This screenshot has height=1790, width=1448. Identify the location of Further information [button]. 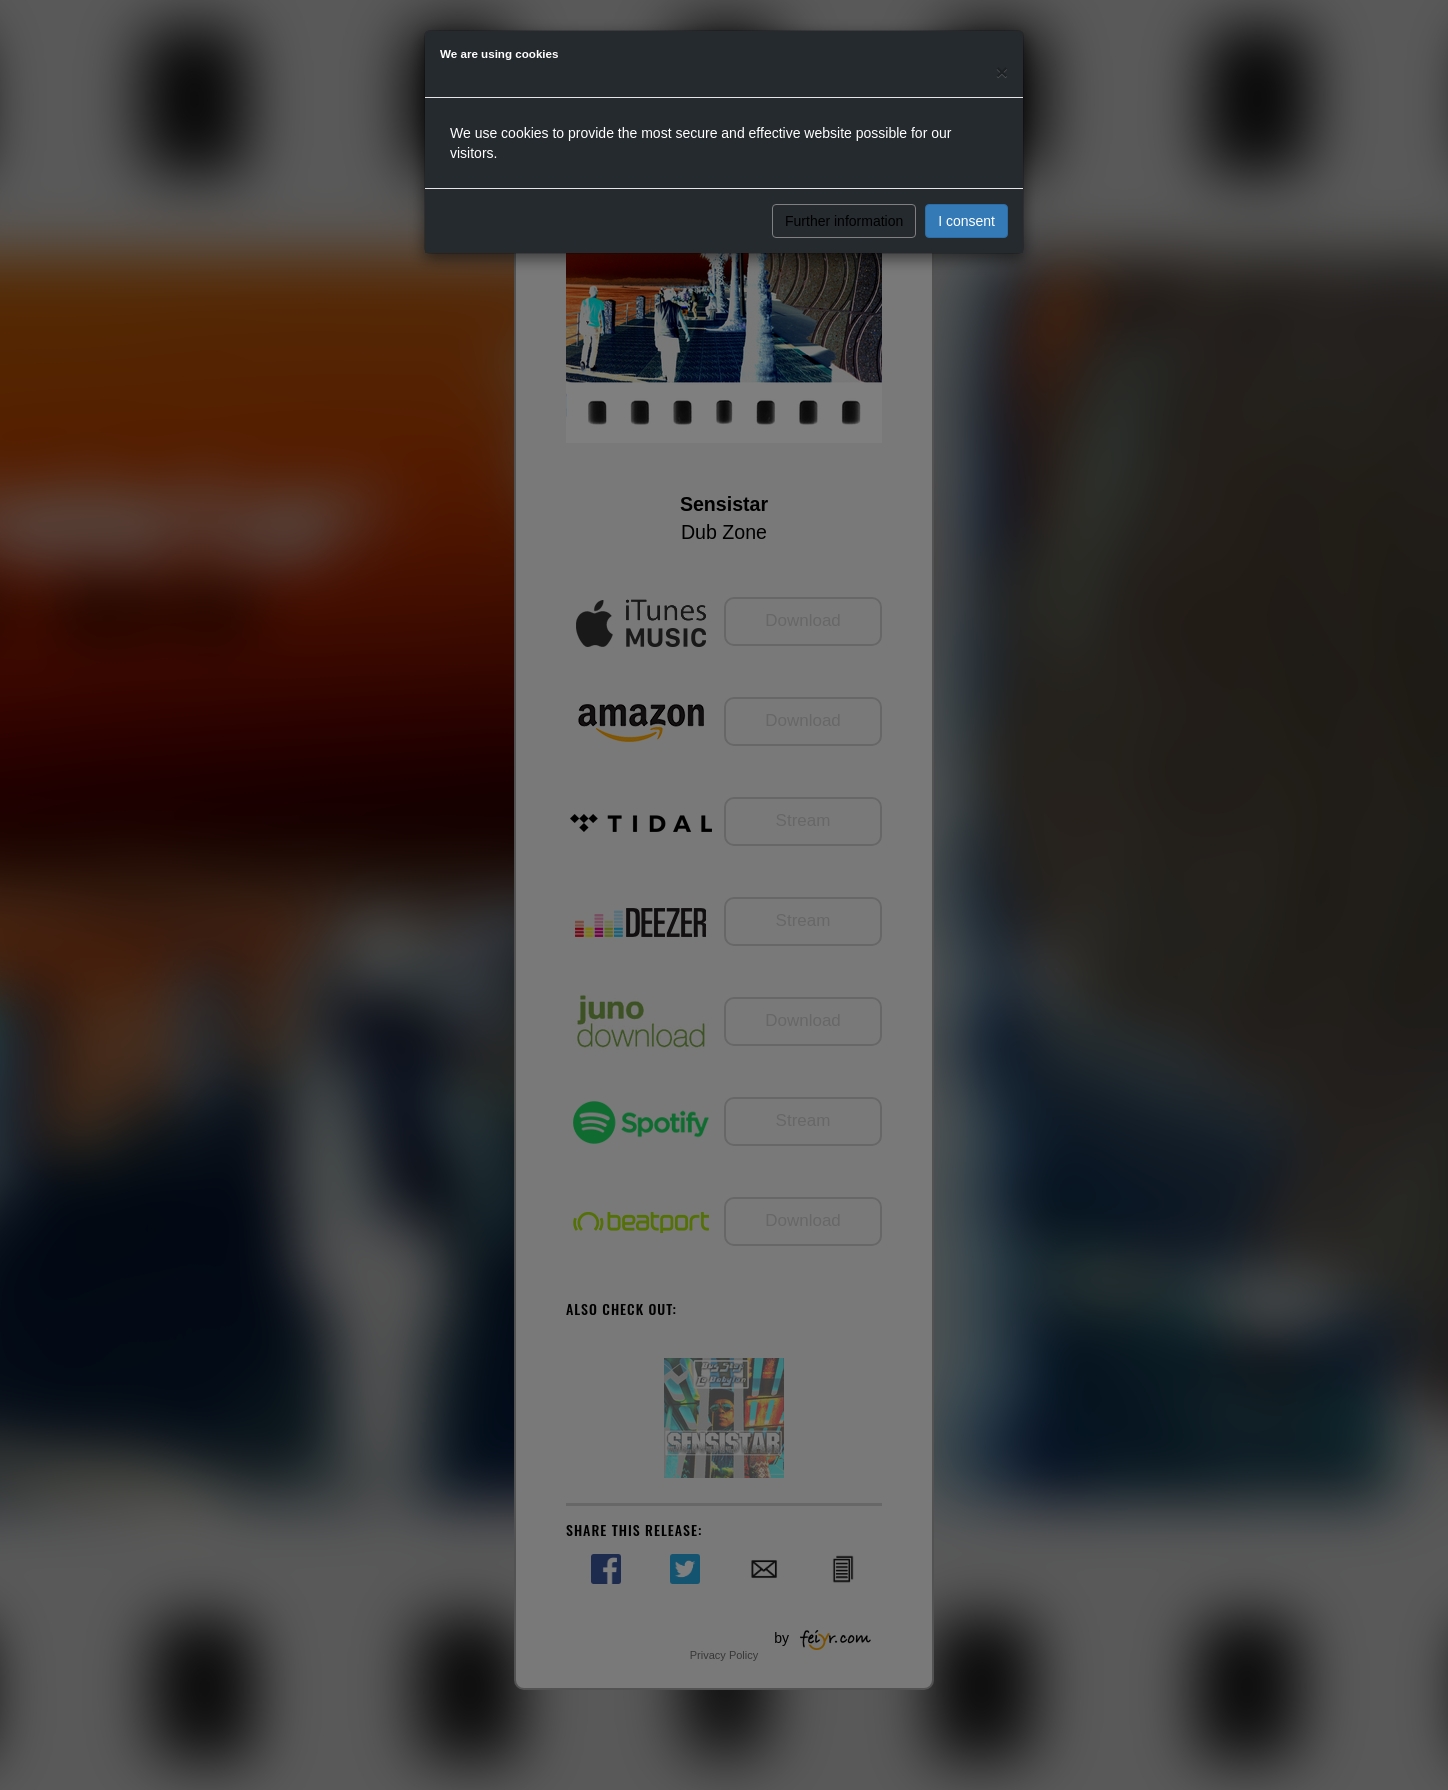
(844, 221).